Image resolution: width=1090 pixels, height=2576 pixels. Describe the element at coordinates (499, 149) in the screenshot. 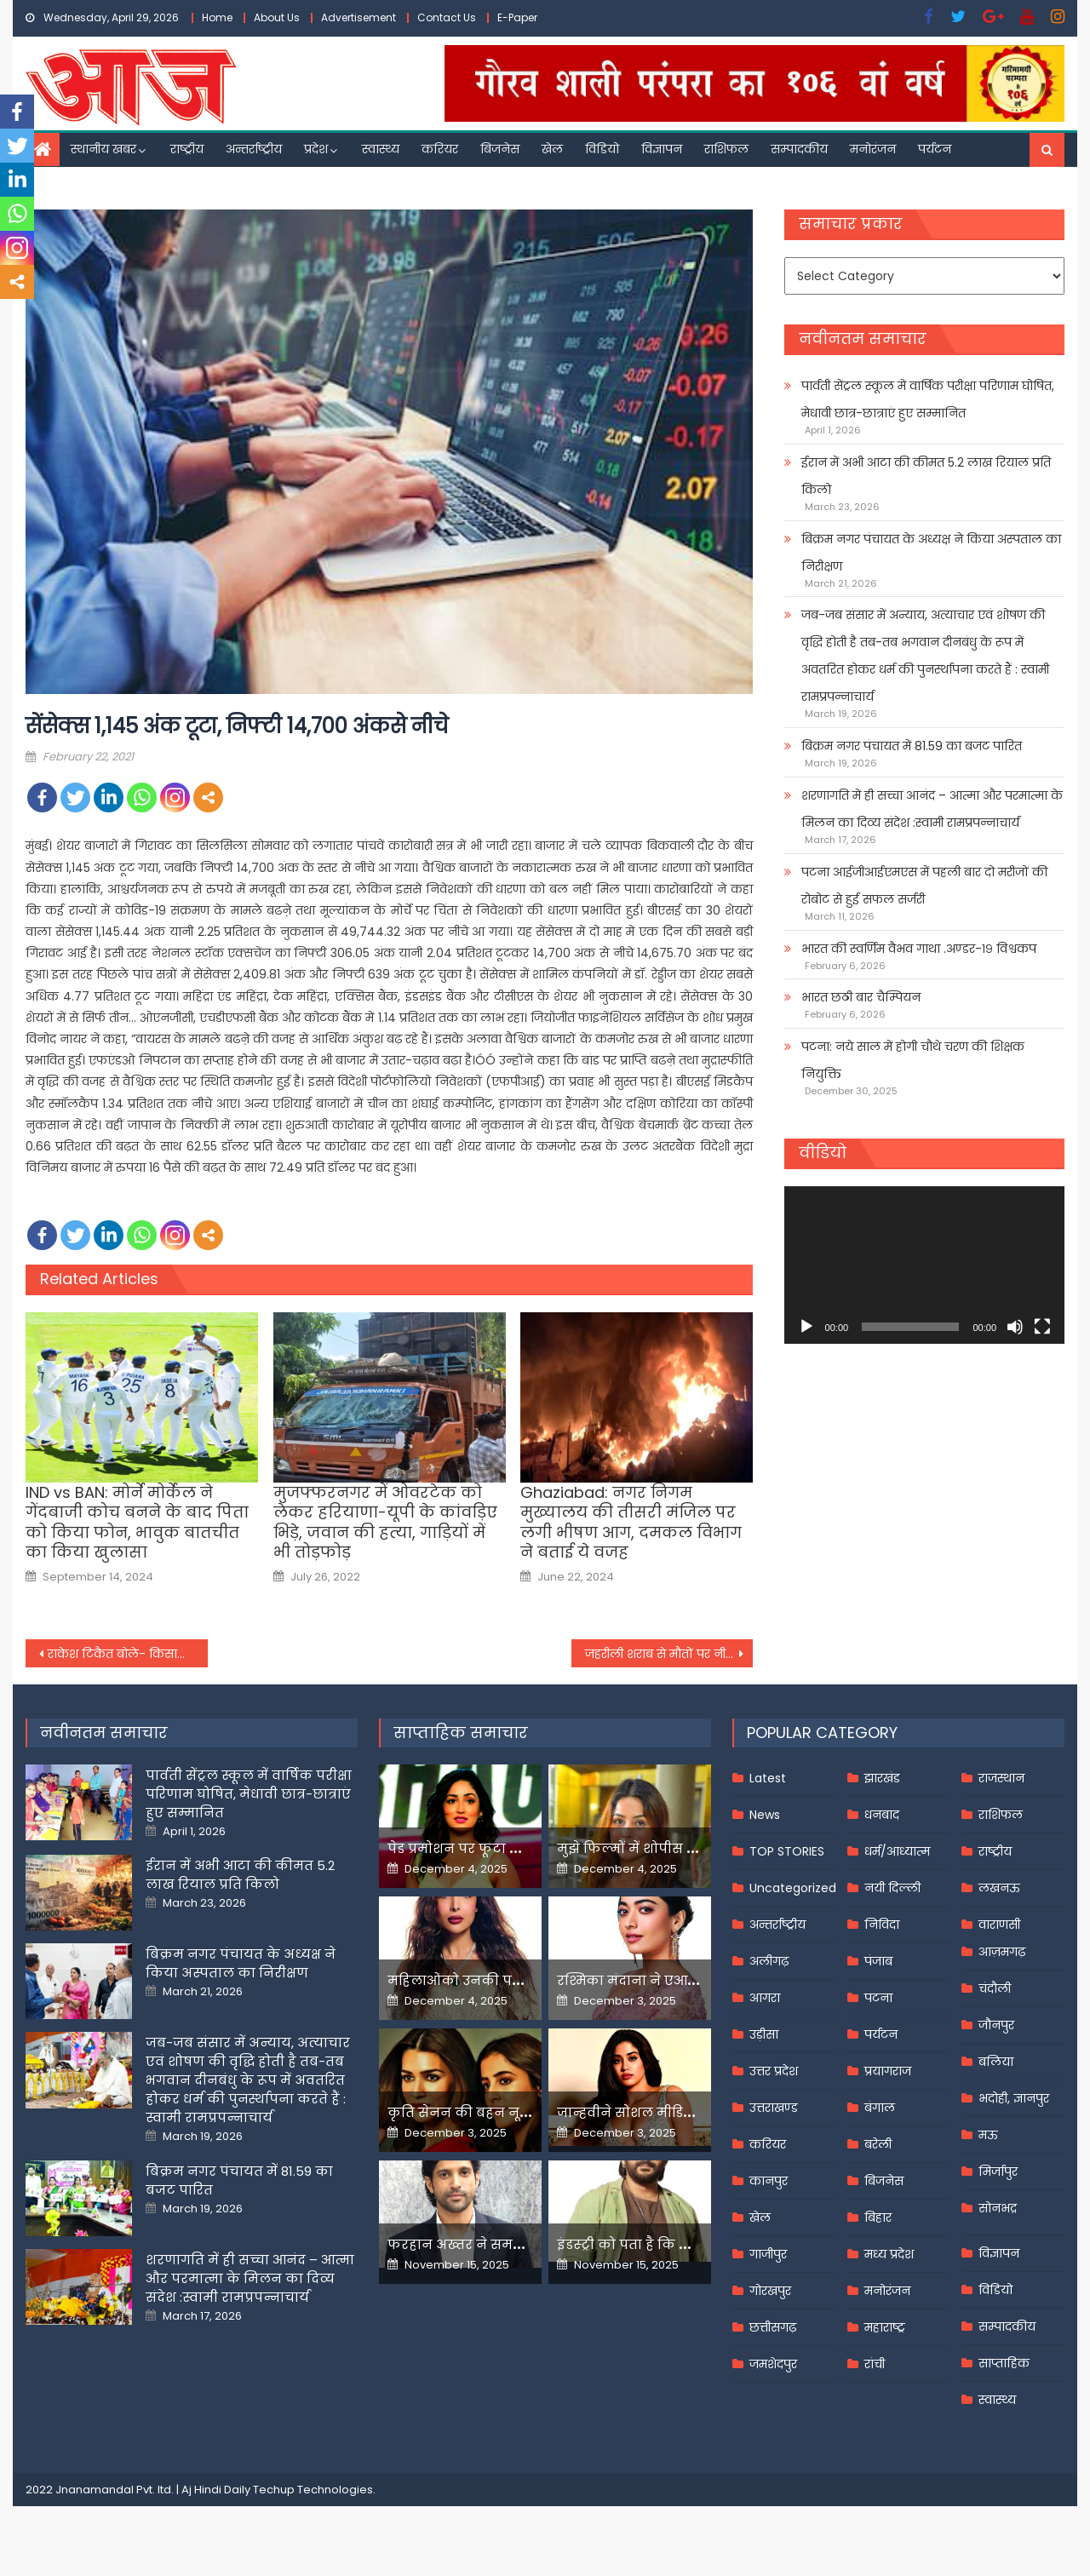

I see `बिजनेस` at that location.